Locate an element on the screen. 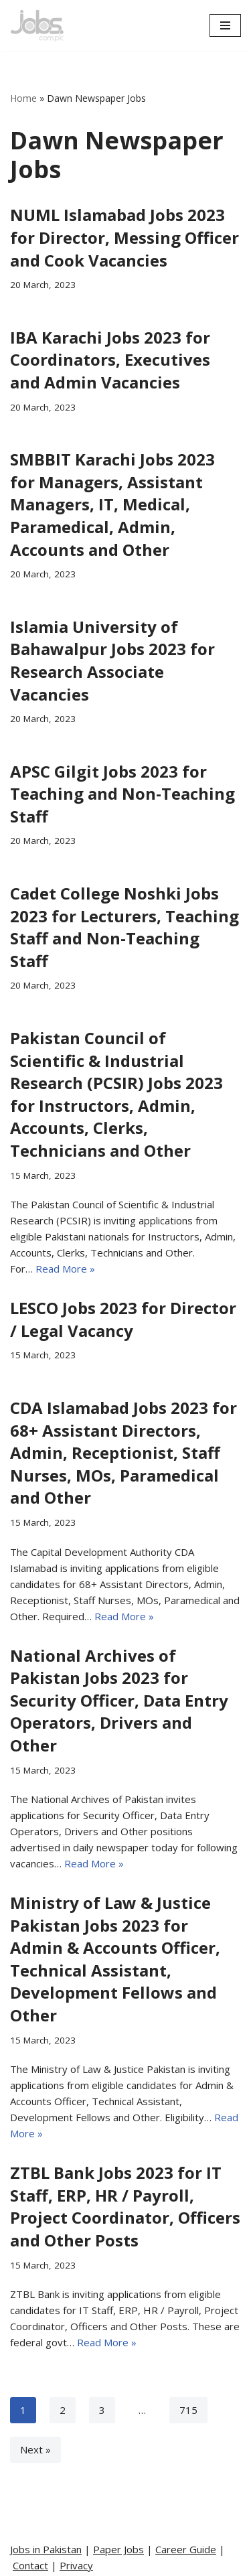 The width and height of the screenshot is (251, 2576). 715 is located at coordinates (188, 2410).